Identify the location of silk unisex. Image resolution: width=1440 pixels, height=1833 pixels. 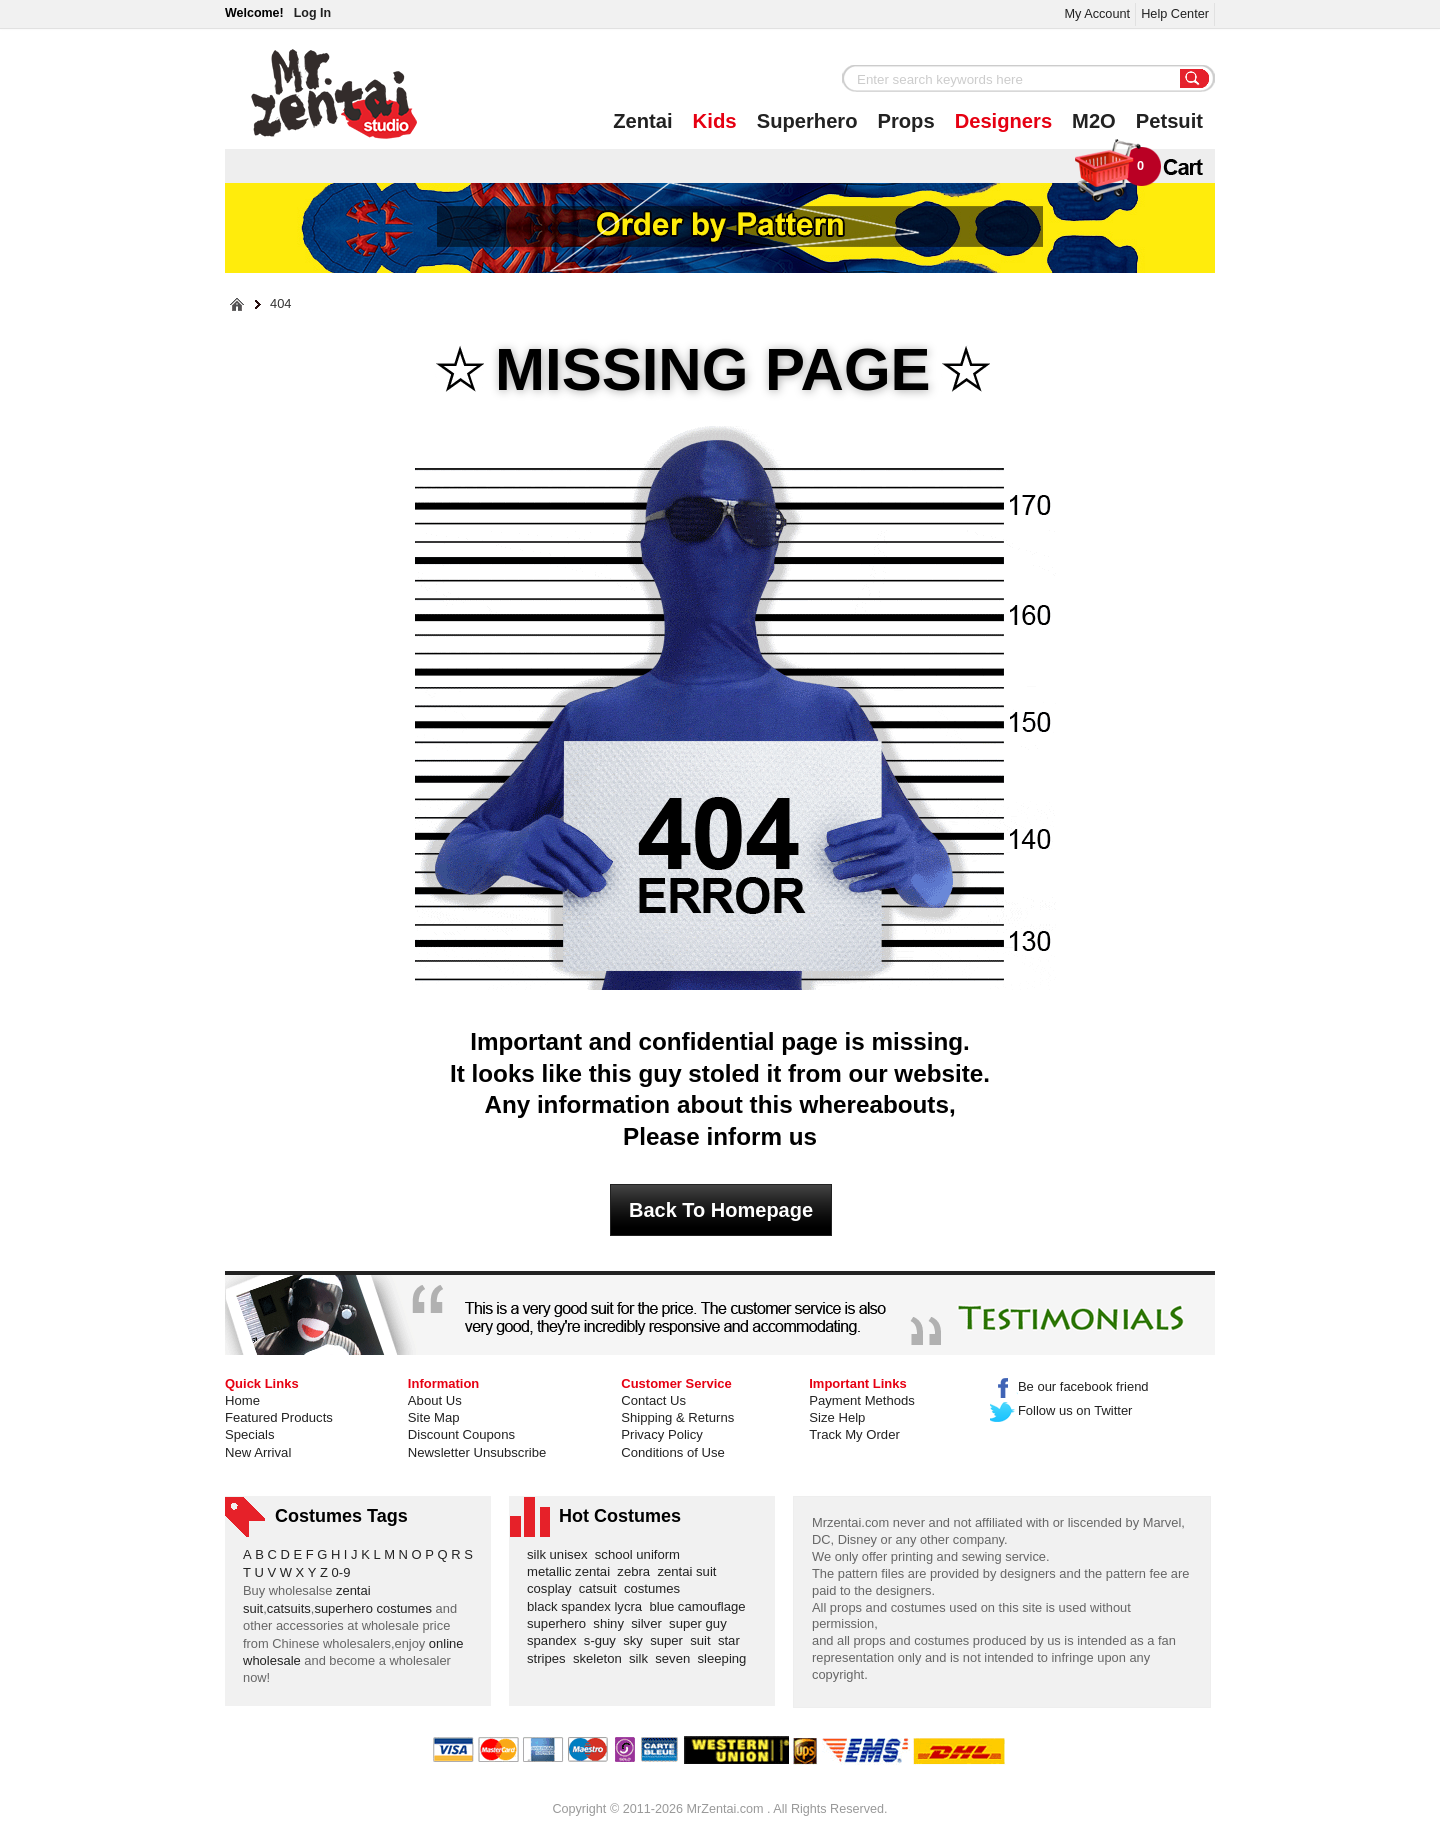
(561, 1554).